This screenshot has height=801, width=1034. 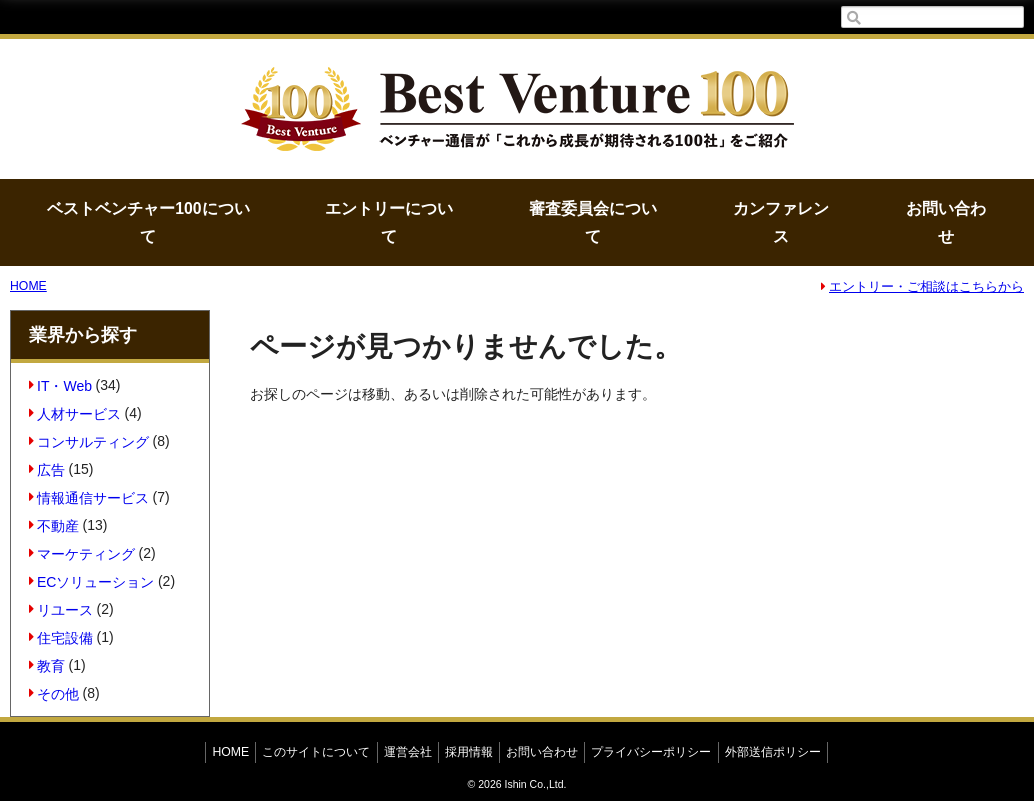 I want to click on 審査委員会について, so click(x=593, y=222).